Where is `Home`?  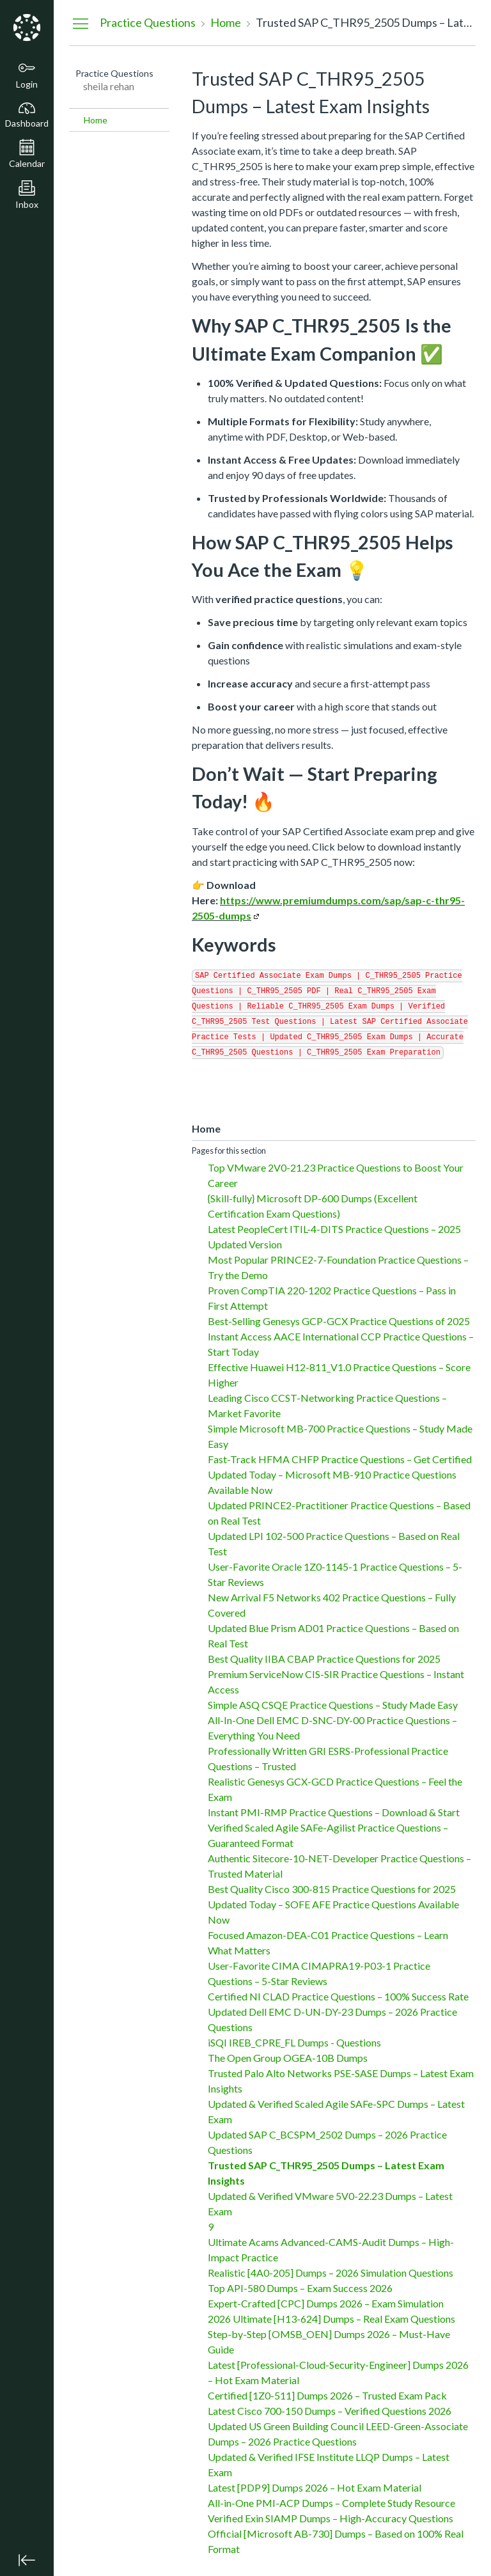
Home is located at coordinates (95, 119).